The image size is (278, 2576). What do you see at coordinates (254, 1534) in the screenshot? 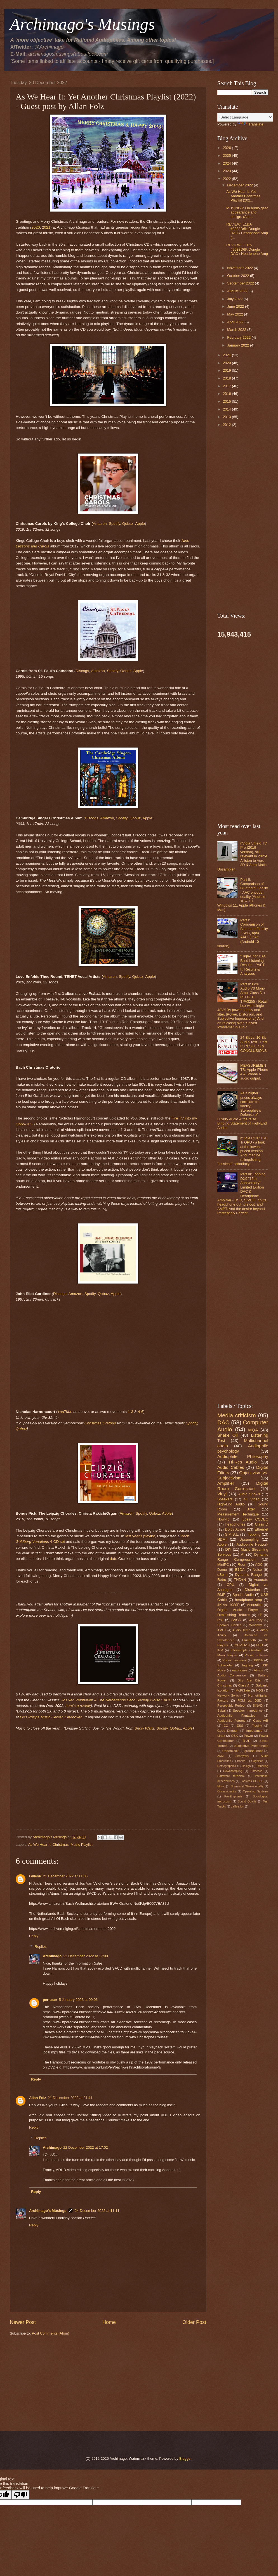
I see `Topping` at bounding box center [254, 1534].